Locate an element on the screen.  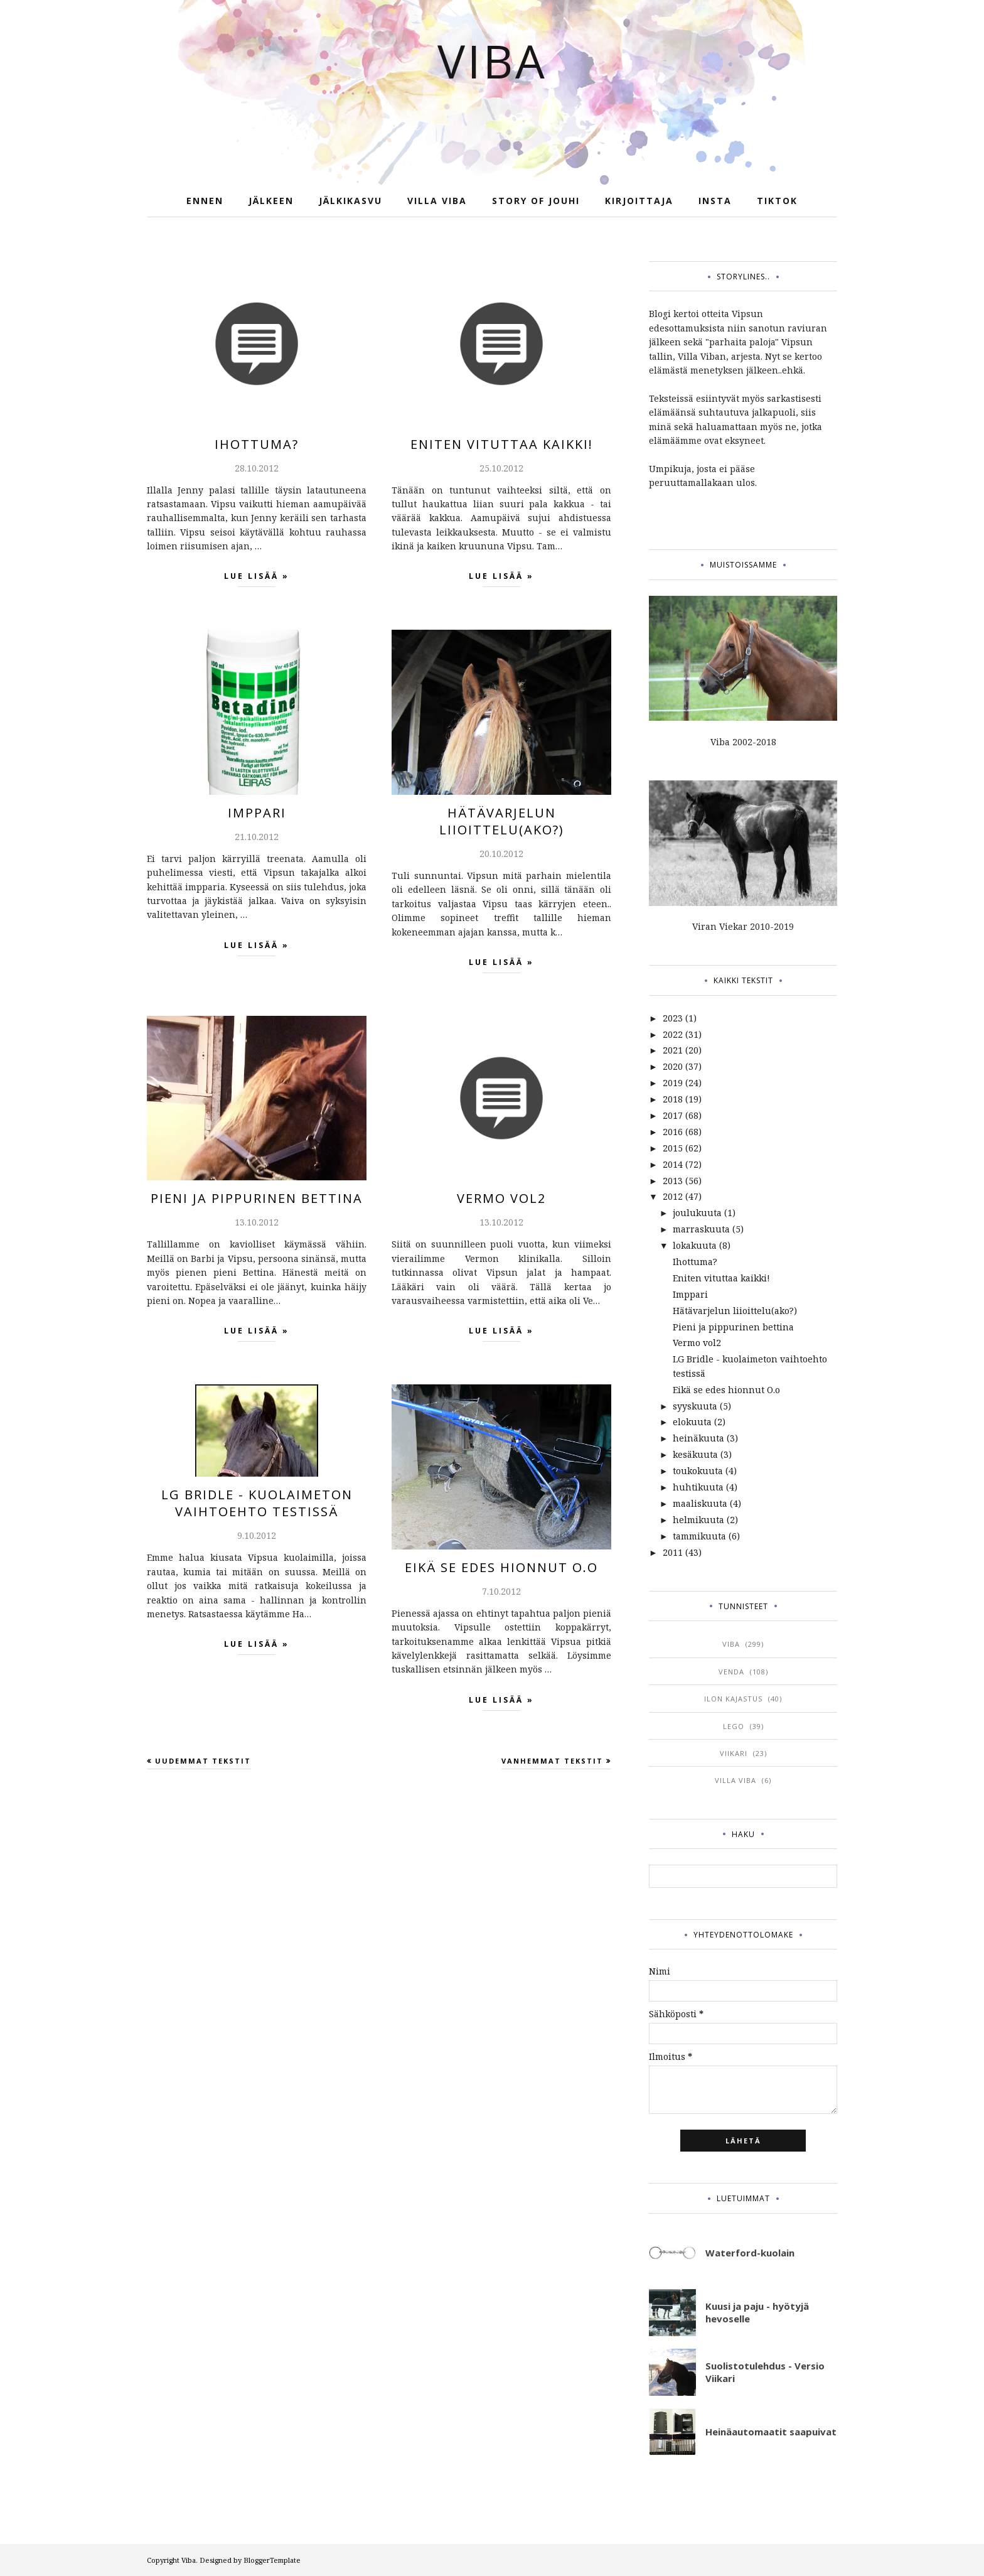
lokakuuta is located at coordinates (695, 1245).